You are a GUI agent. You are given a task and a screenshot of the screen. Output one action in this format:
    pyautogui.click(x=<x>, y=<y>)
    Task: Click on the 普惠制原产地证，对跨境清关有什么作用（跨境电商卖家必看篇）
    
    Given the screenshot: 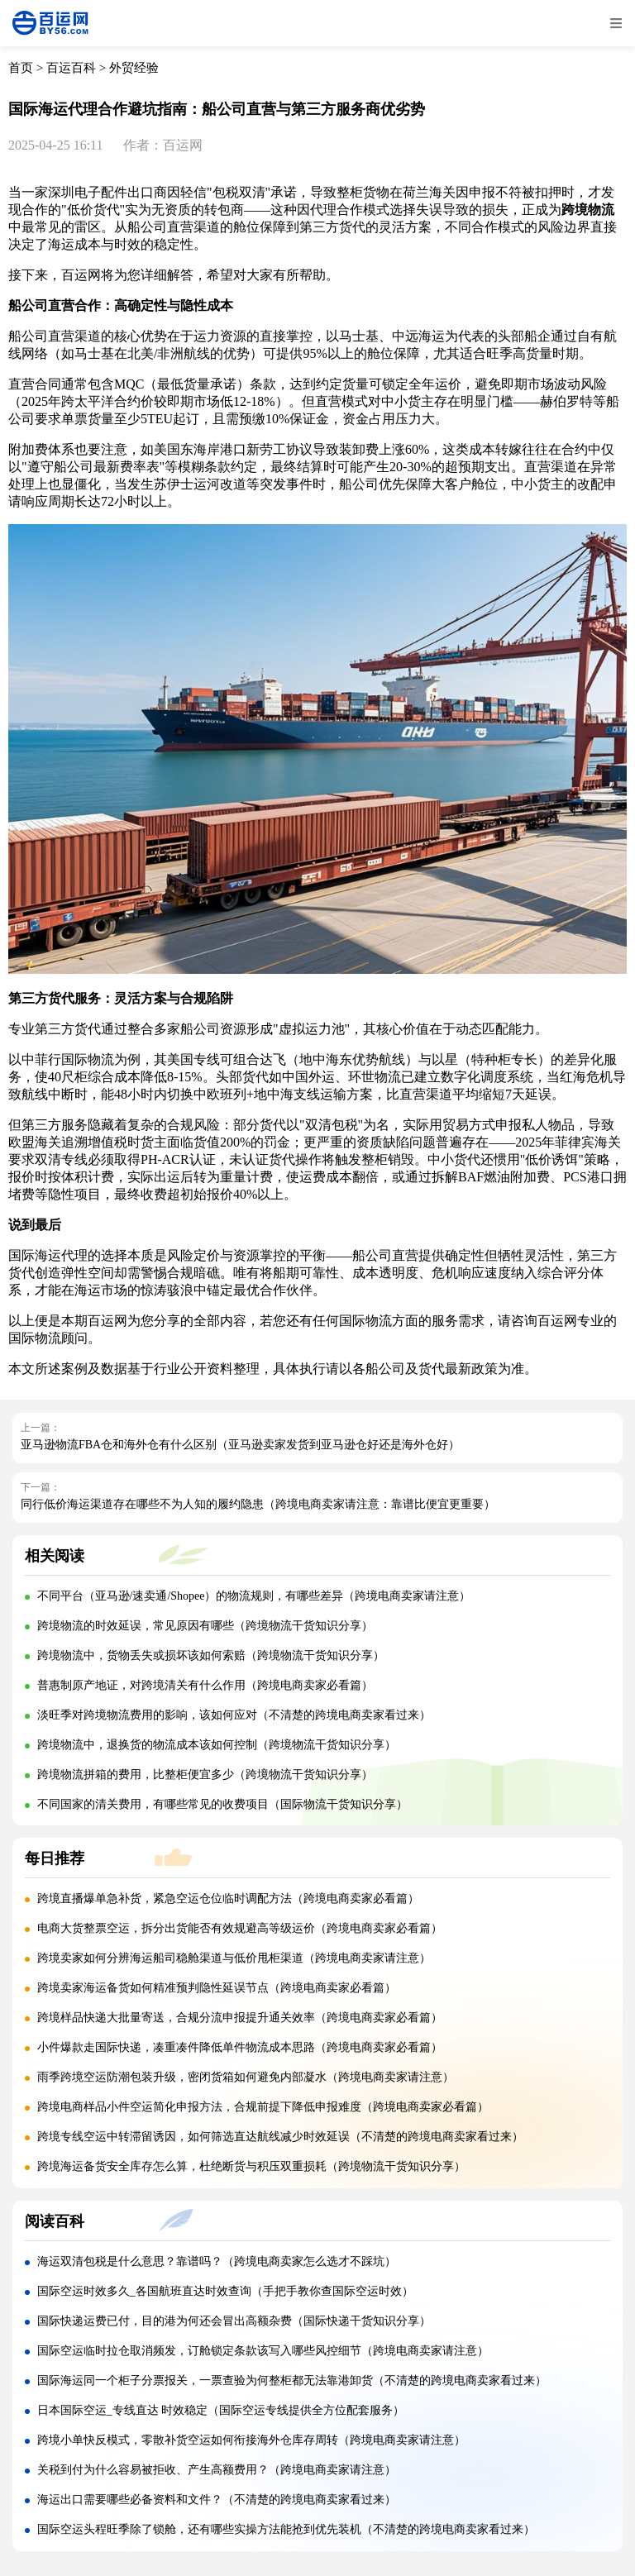 What is the action you would take?
    pyautogui.click(x=205, y=1685)
    